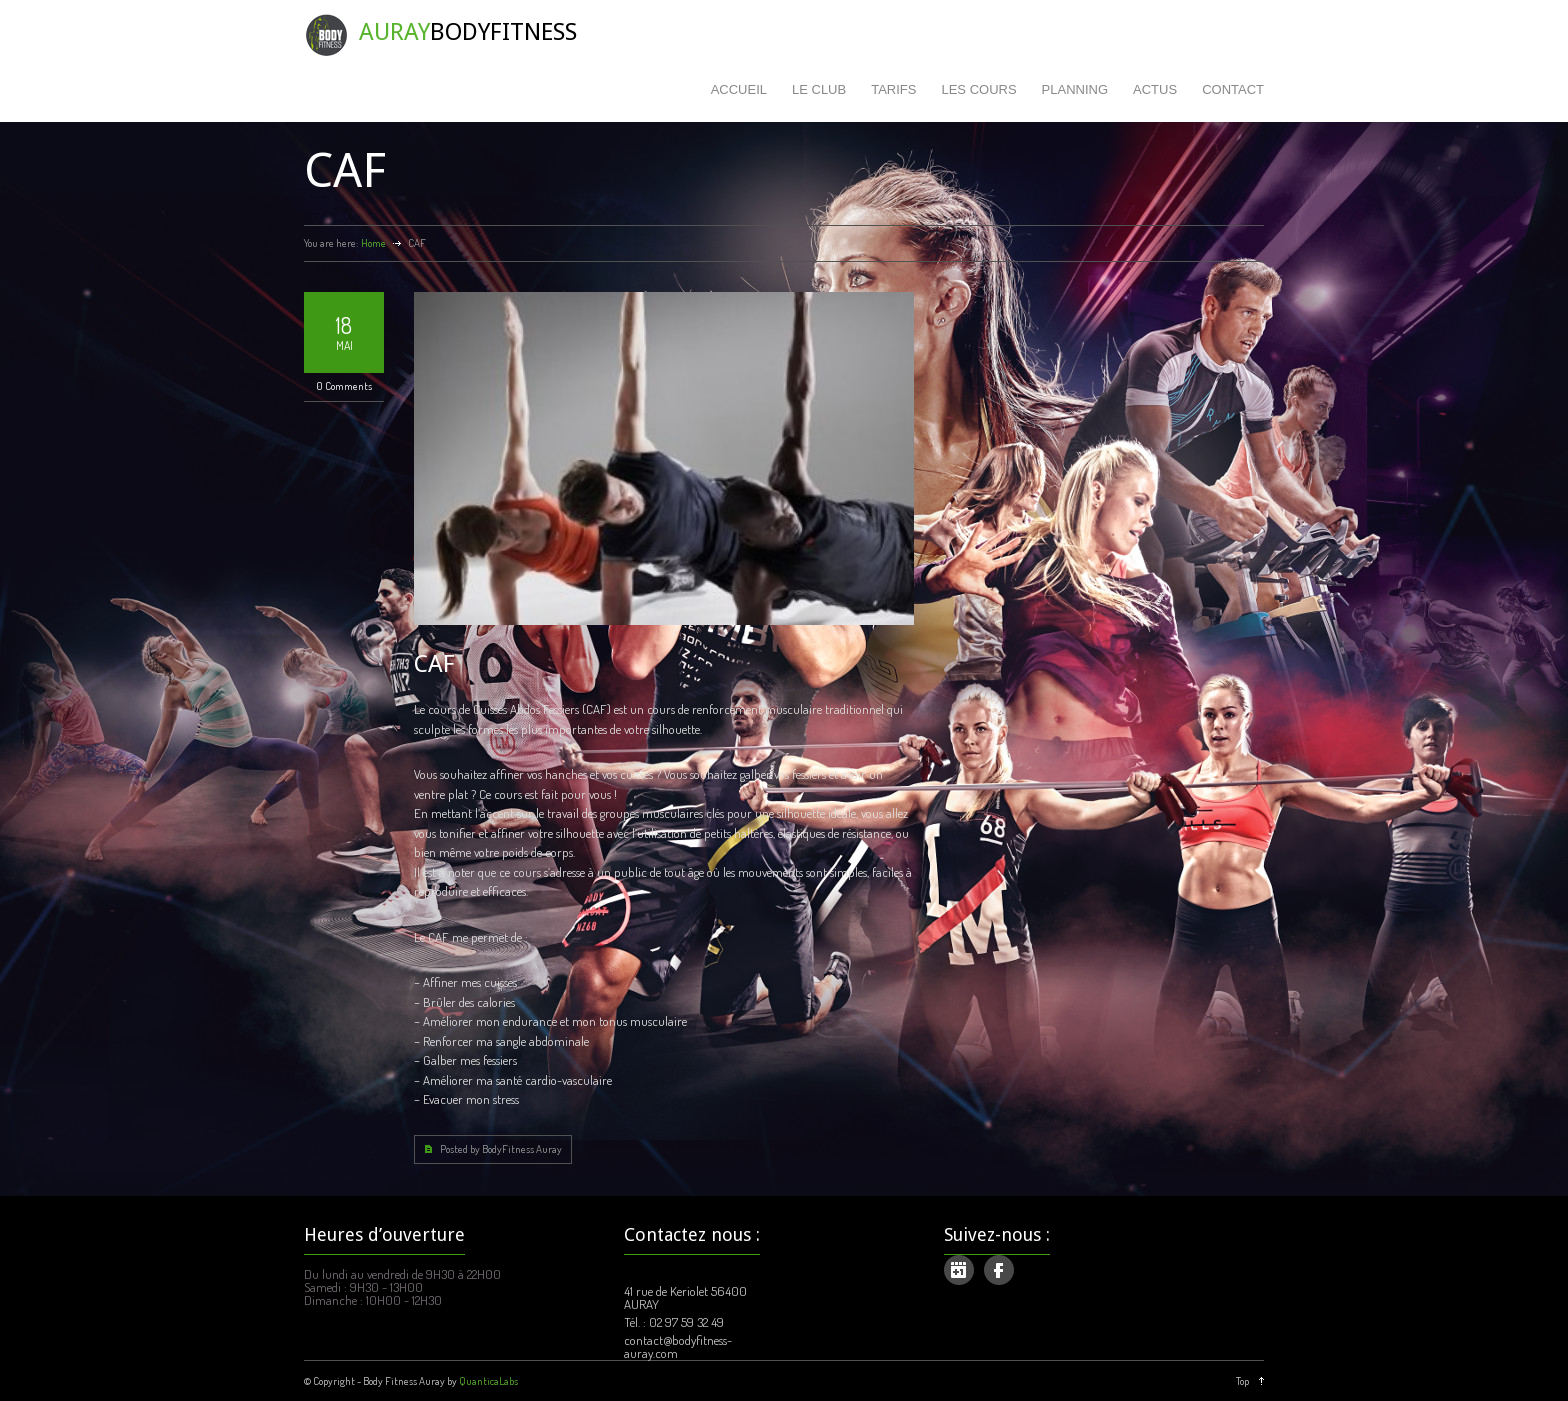  What do you see at coordinates (978, 89) in the screenshot?
I see `LES COURS` at bounding box center [978, 89].